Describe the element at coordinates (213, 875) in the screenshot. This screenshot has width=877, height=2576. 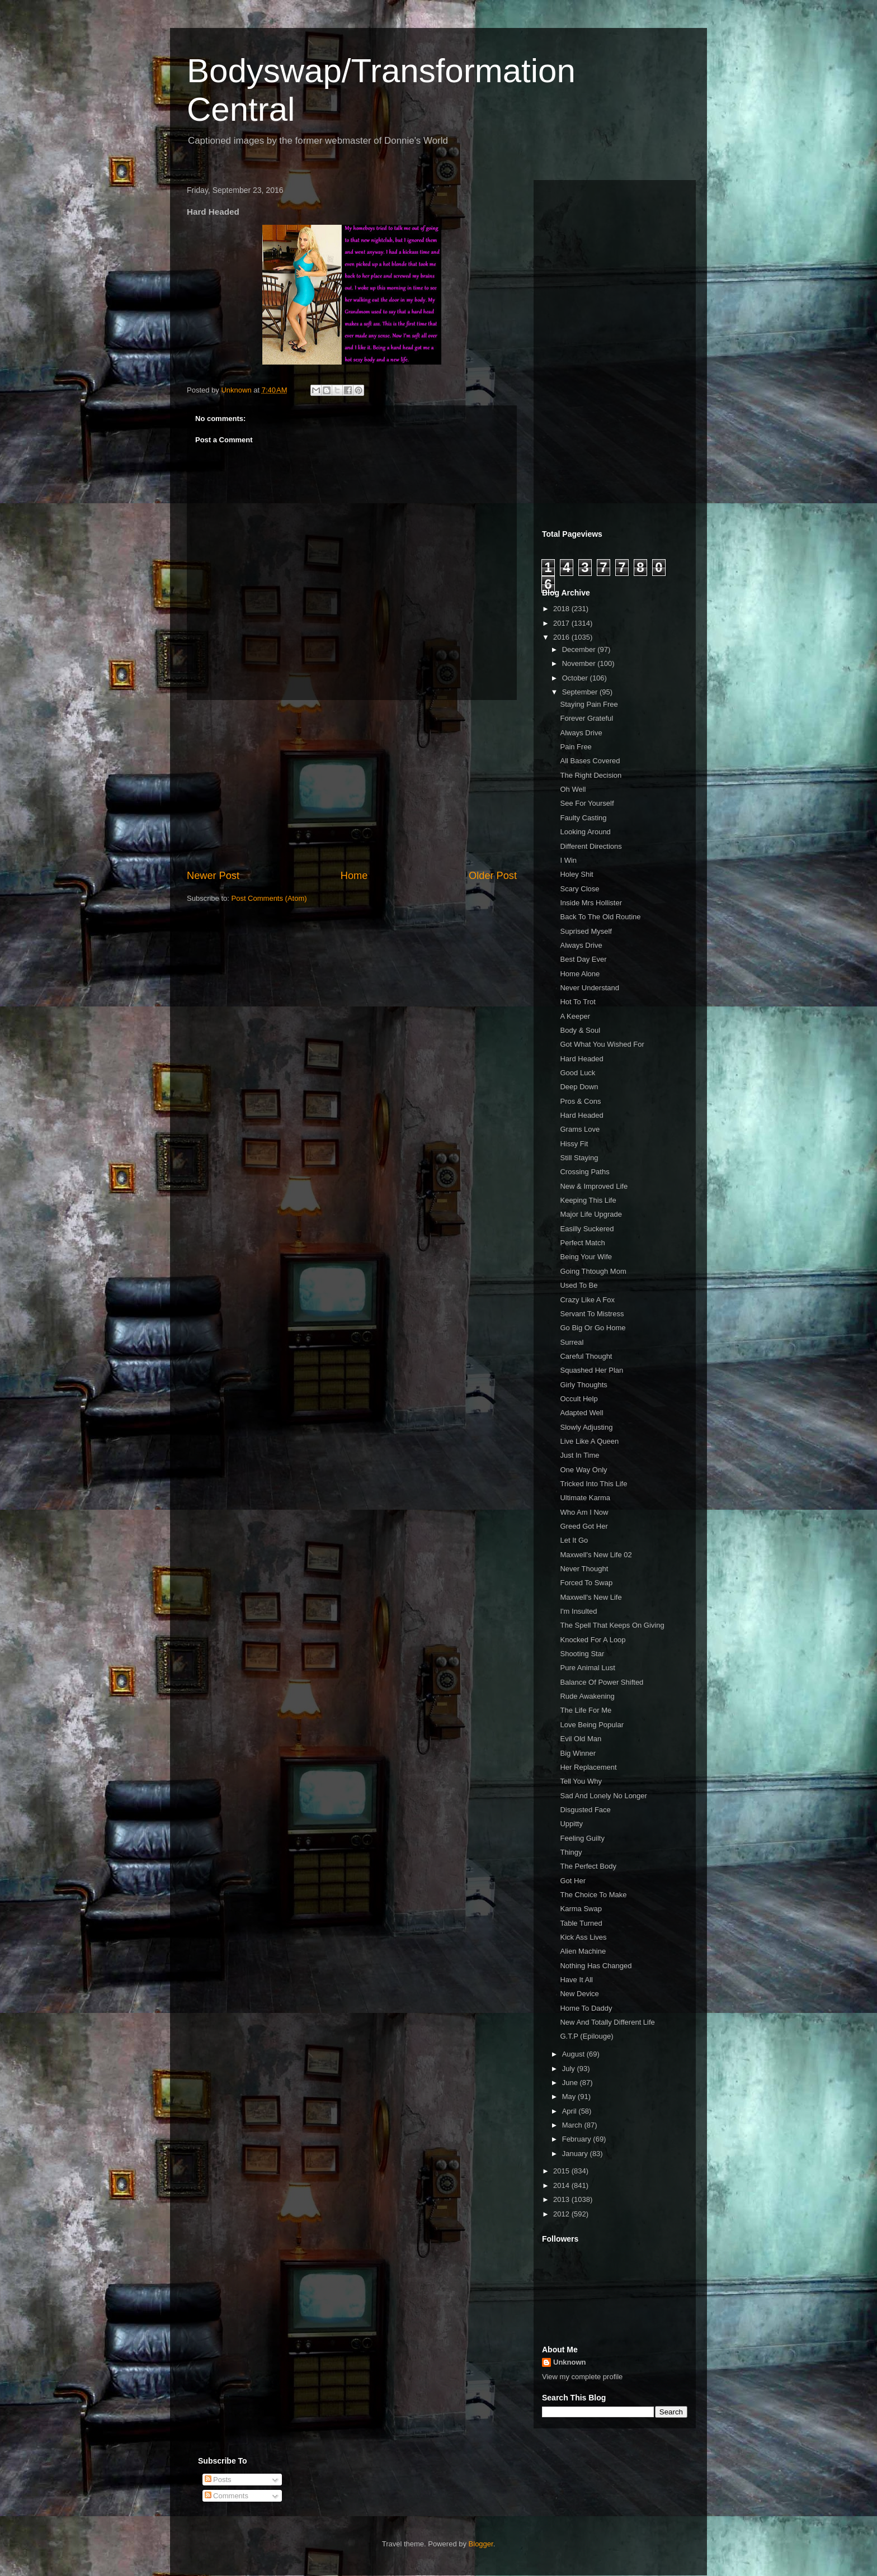
I see `Newer Post` at that location.